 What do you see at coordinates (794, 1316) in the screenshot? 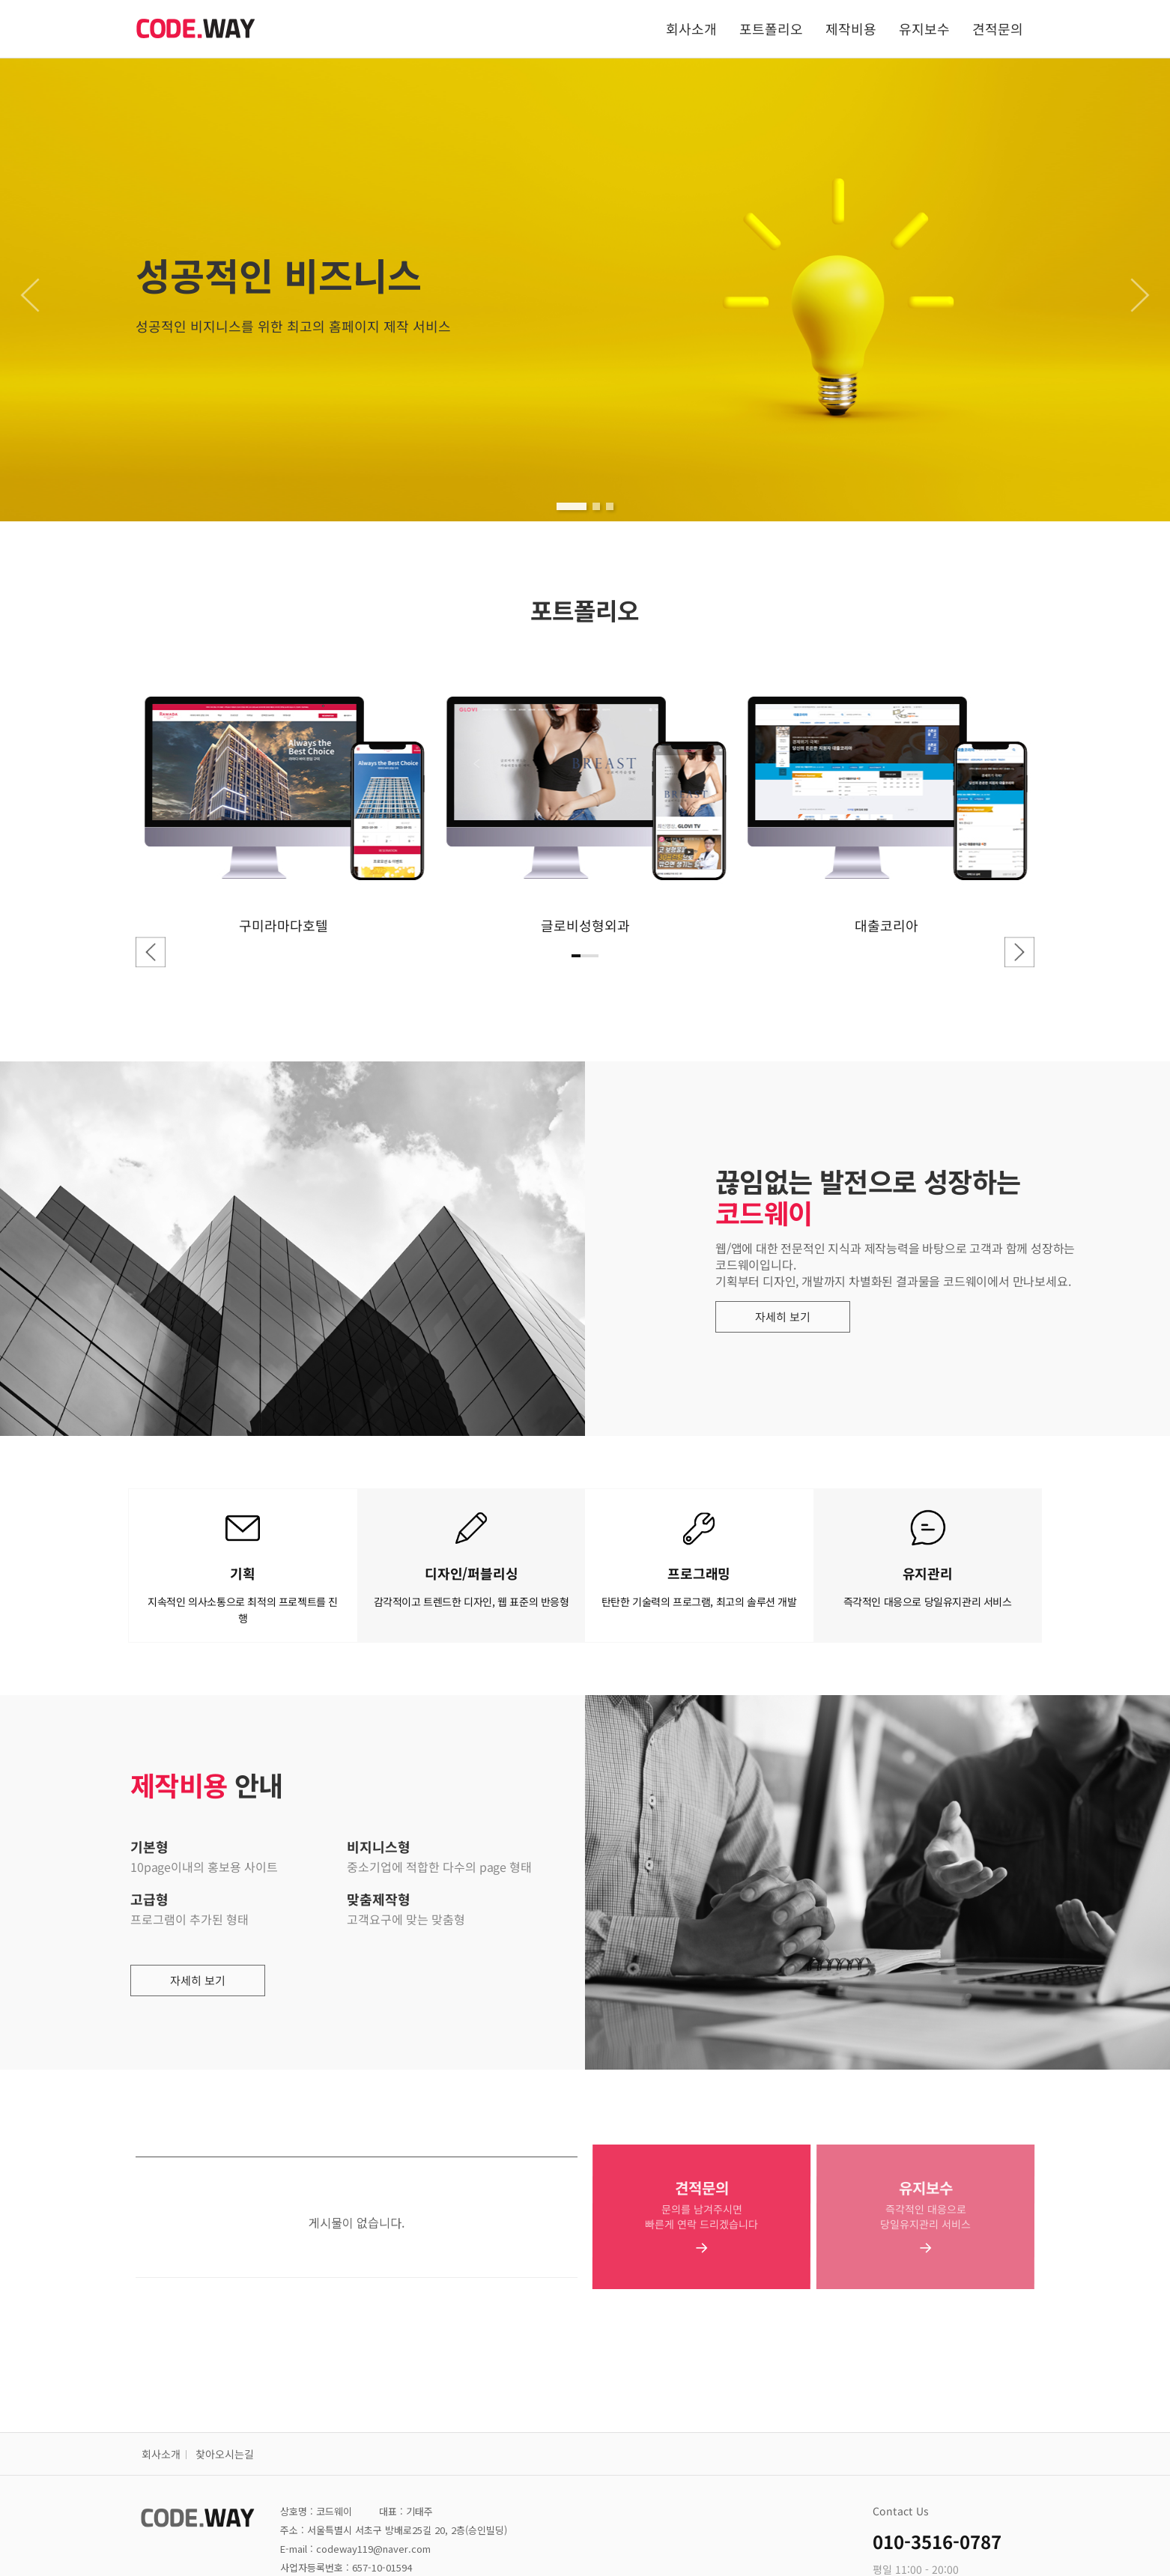
I see `자세히 보기` at bounding box center [794, 1316].